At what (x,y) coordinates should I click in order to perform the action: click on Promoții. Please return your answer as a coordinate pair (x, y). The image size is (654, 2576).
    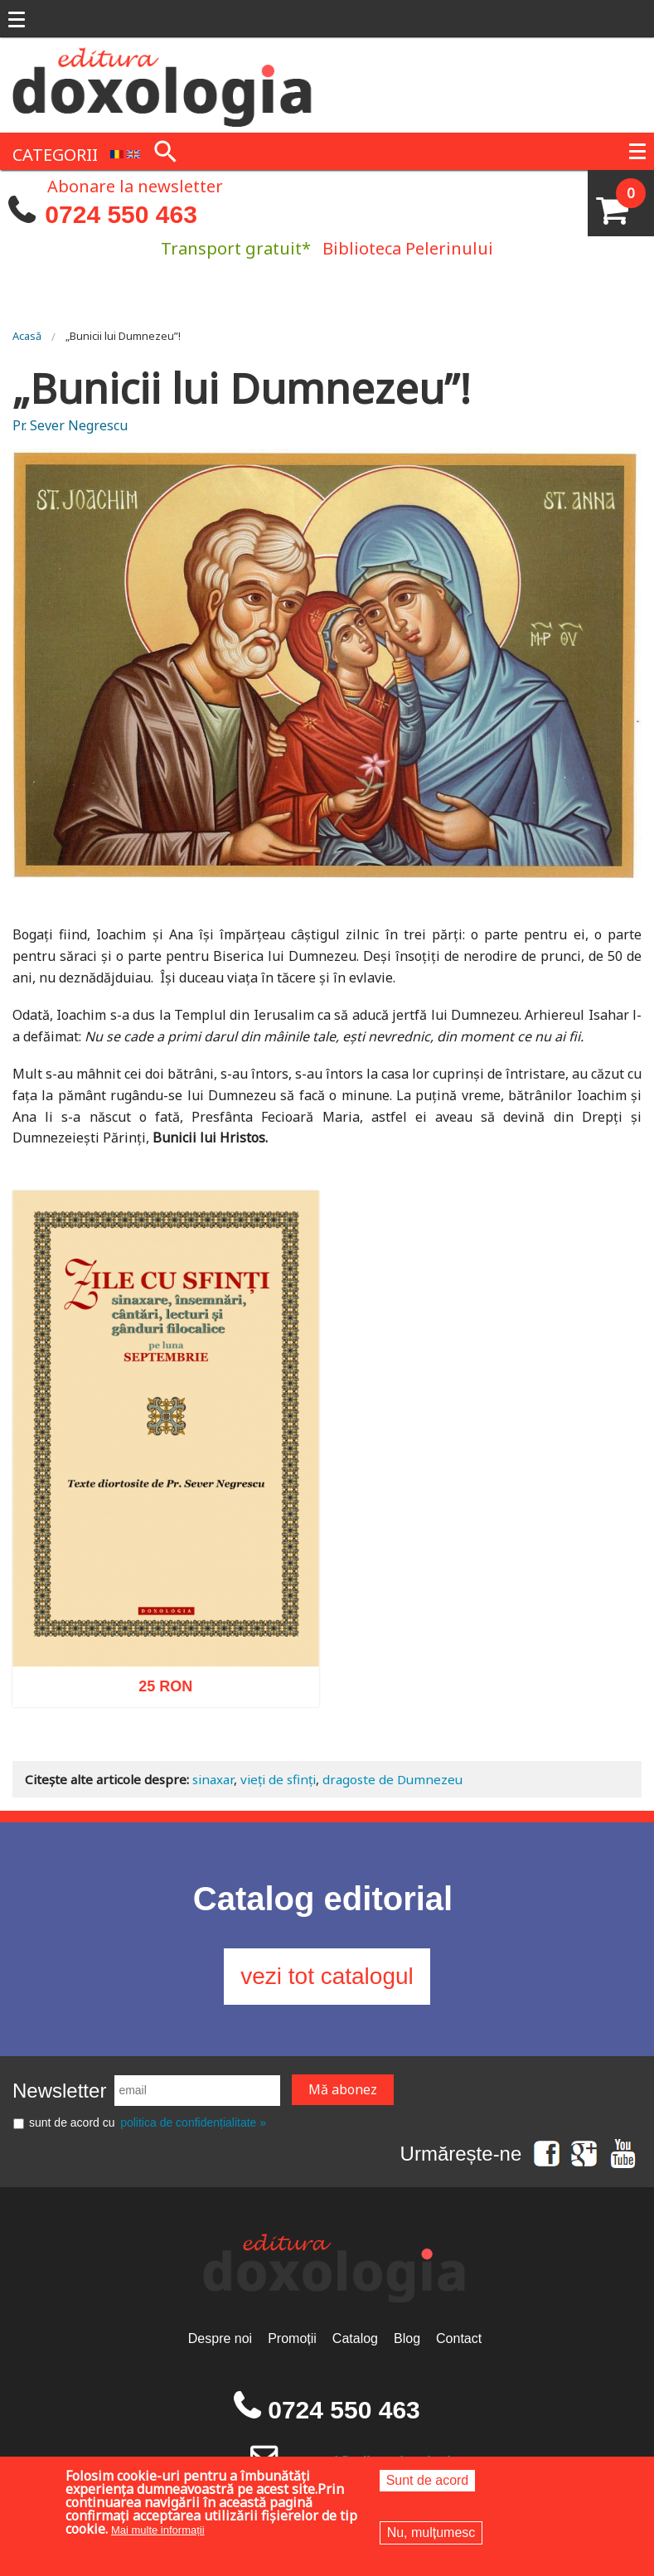
    Looking at the image, I should click on (292, 2338).